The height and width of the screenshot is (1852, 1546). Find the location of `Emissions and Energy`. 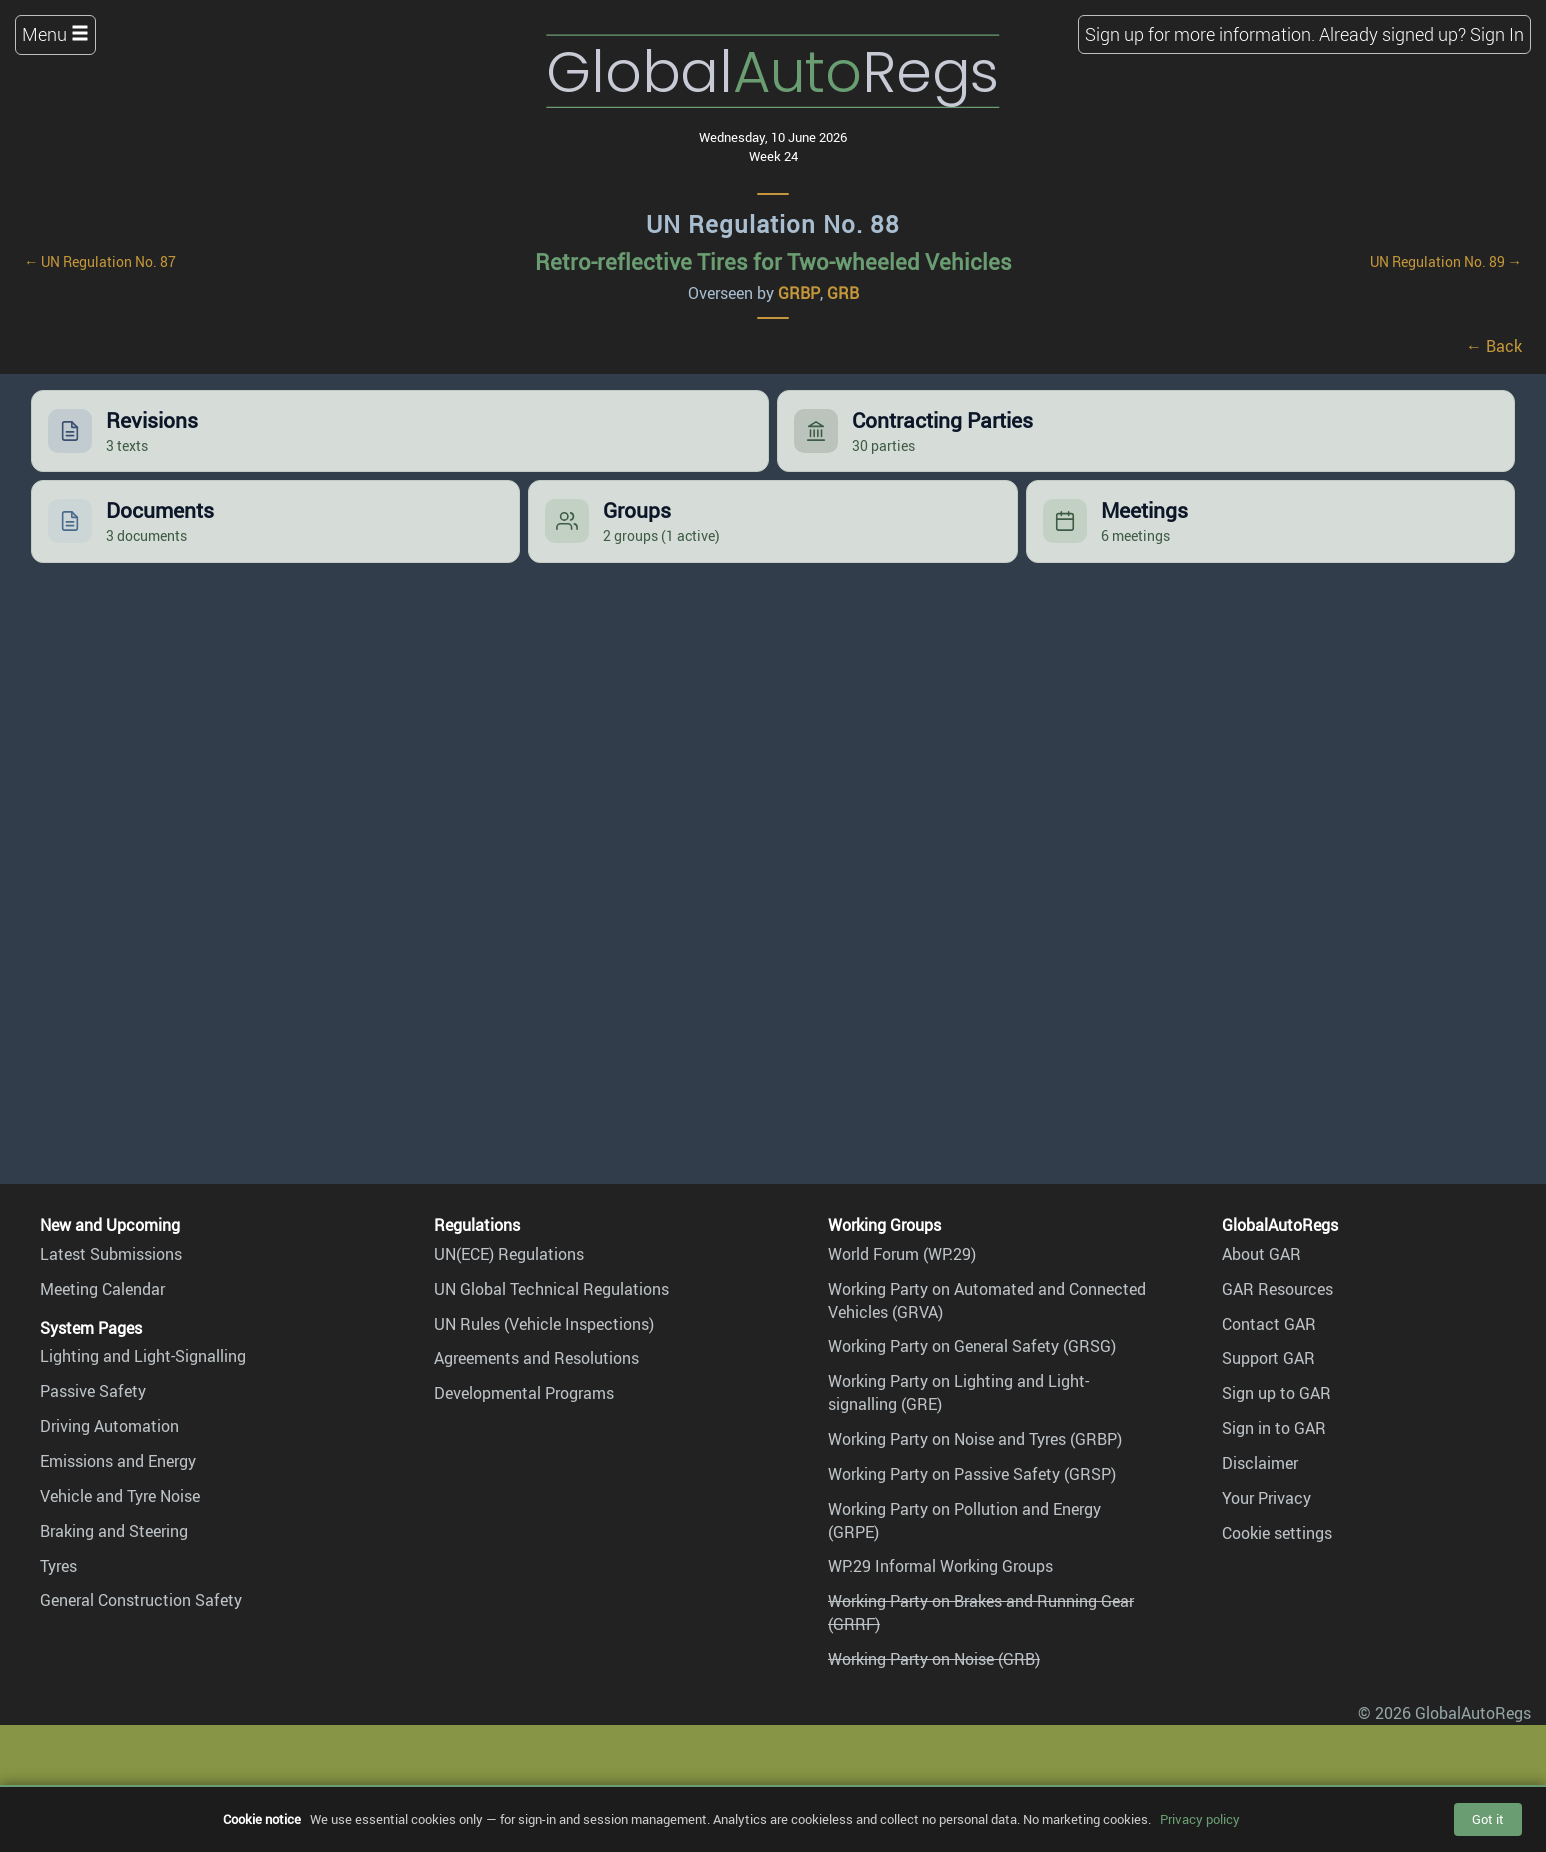

Emissions and Energy is located at coordinates (118, 1461).